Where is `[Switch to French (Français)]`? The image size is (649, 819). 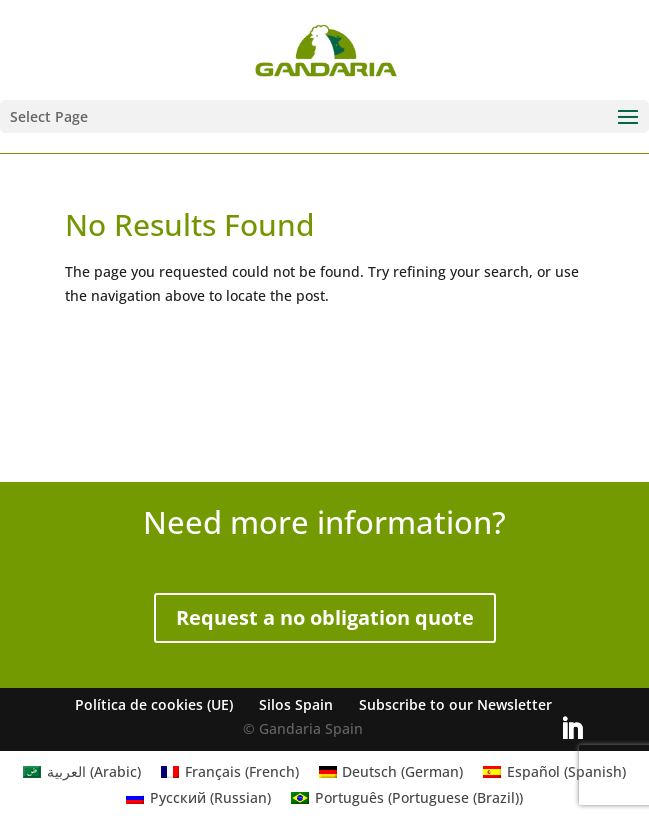 [Switch to French (Français)] is located at coordinates (230, 772).